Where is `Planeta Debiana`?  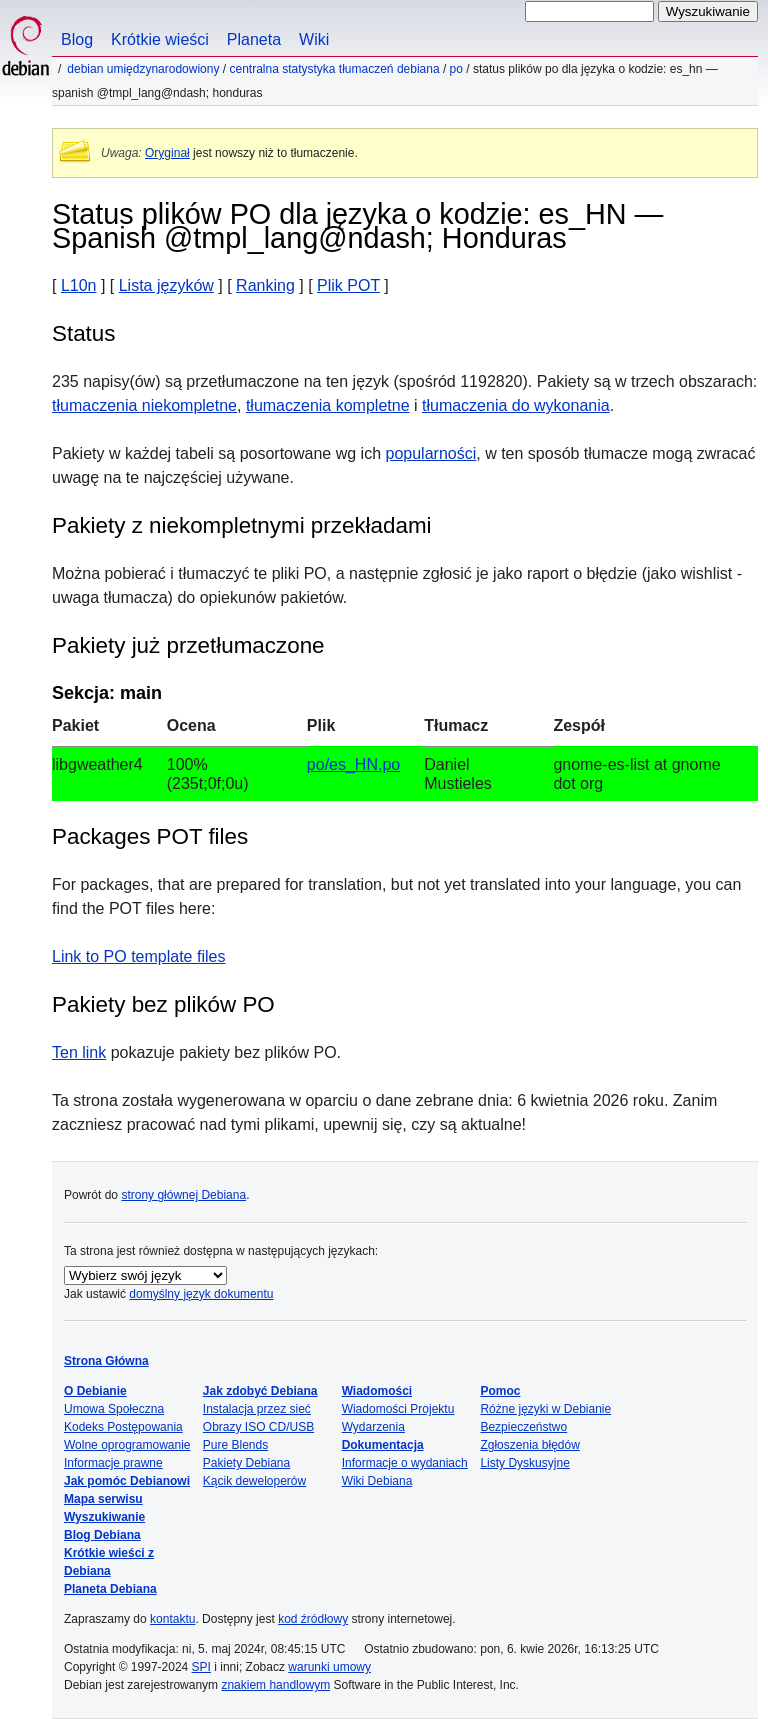
Planeta Debiana is located at coordinates (110, 1589).